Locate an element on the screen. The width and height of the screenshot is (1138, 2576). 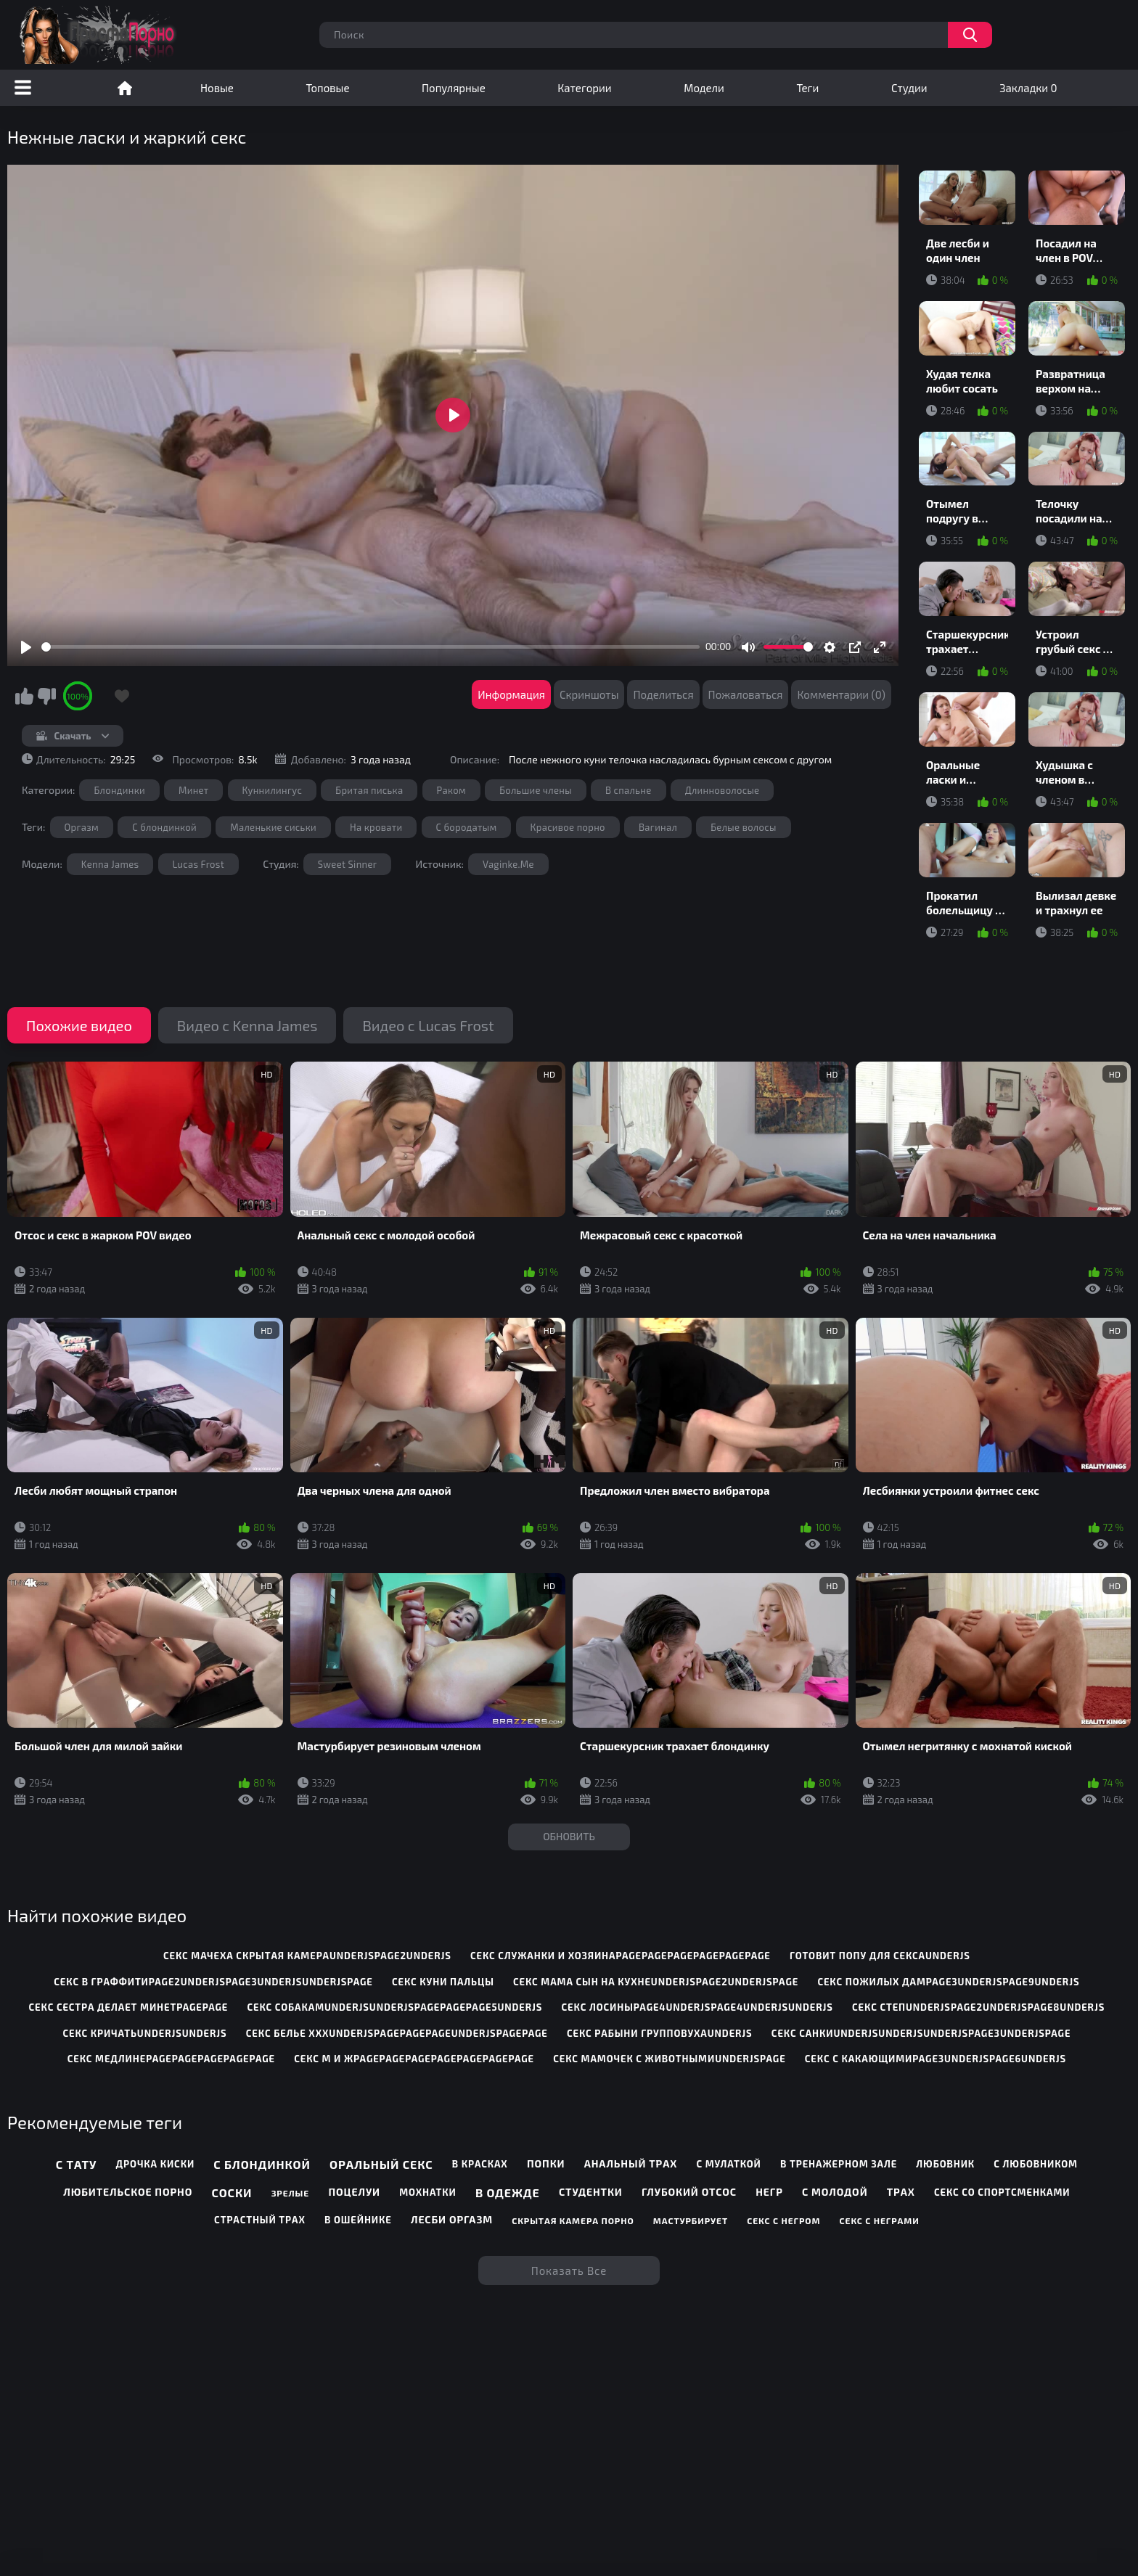
Секс с негром is located at coordinates (783, 2220).